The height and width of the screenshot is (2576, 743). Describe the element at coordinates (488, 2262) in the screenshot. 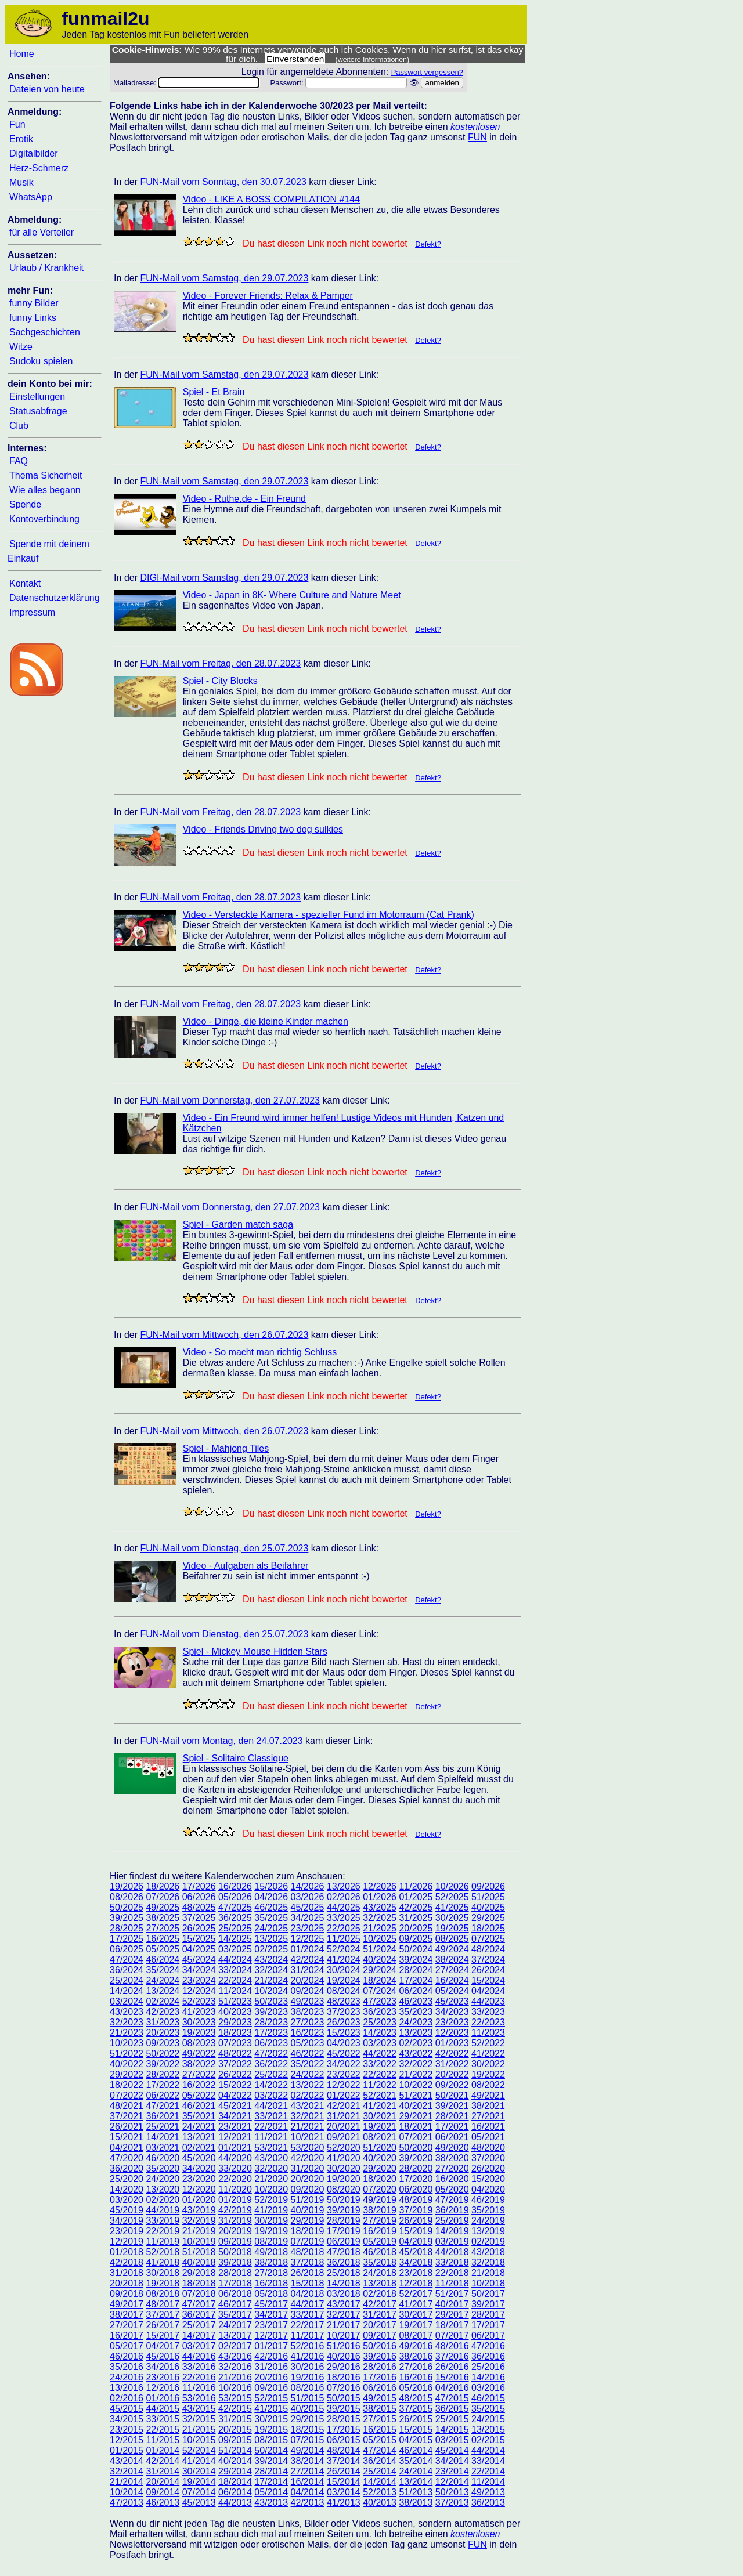

I see `32/2018` at that location.